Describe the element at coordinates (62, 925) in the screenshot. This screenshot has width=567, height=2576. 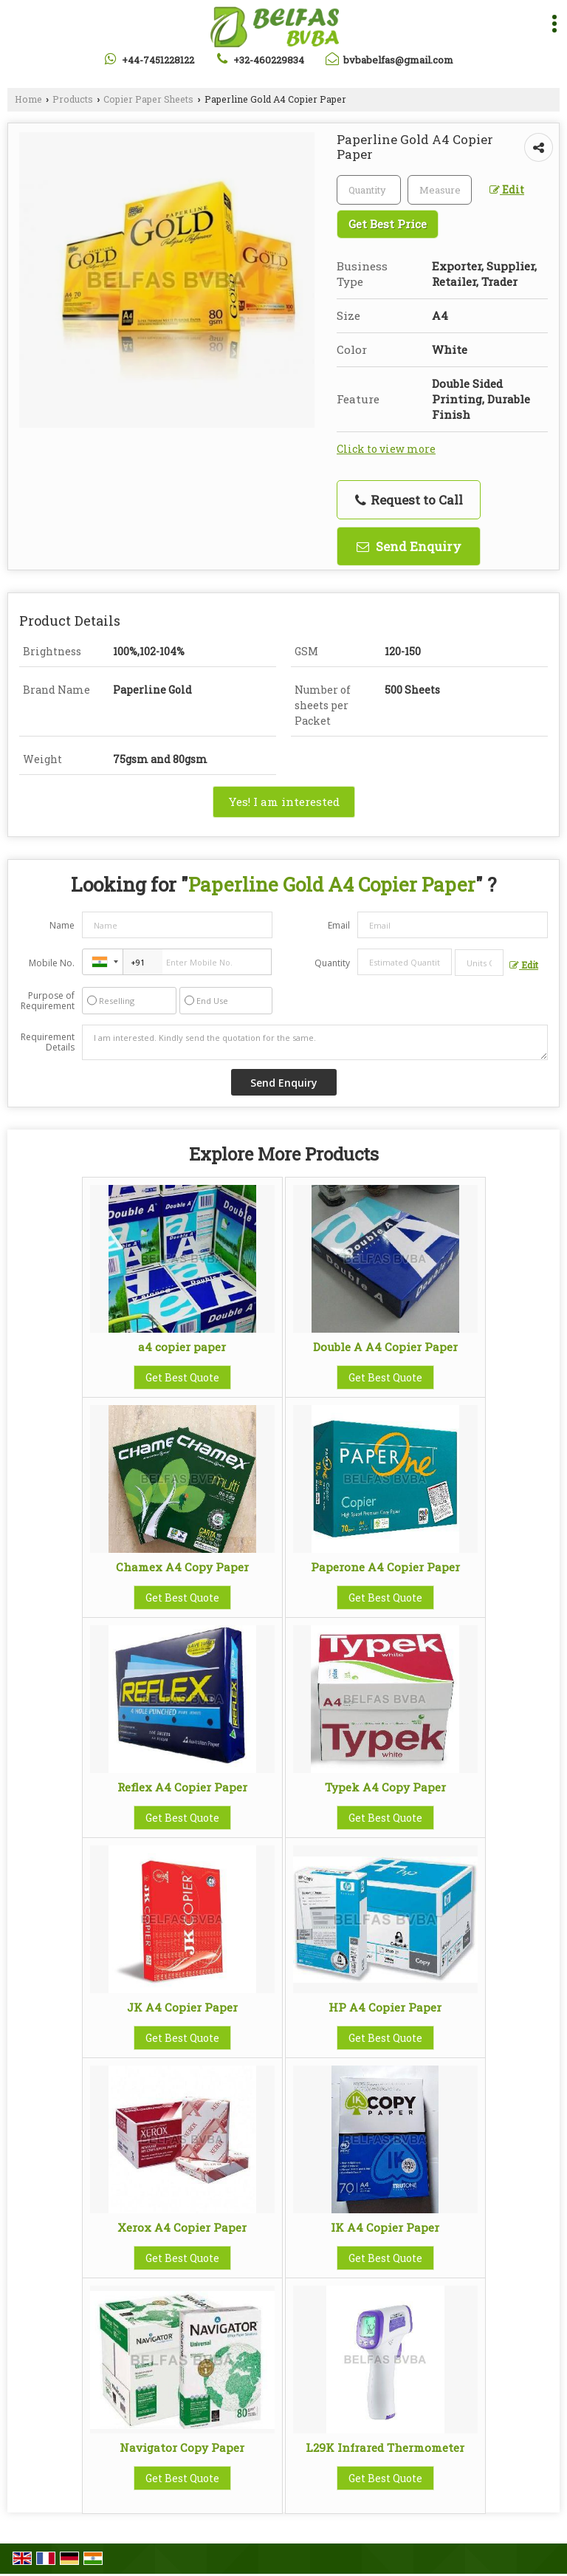
I see `Name` at that location.